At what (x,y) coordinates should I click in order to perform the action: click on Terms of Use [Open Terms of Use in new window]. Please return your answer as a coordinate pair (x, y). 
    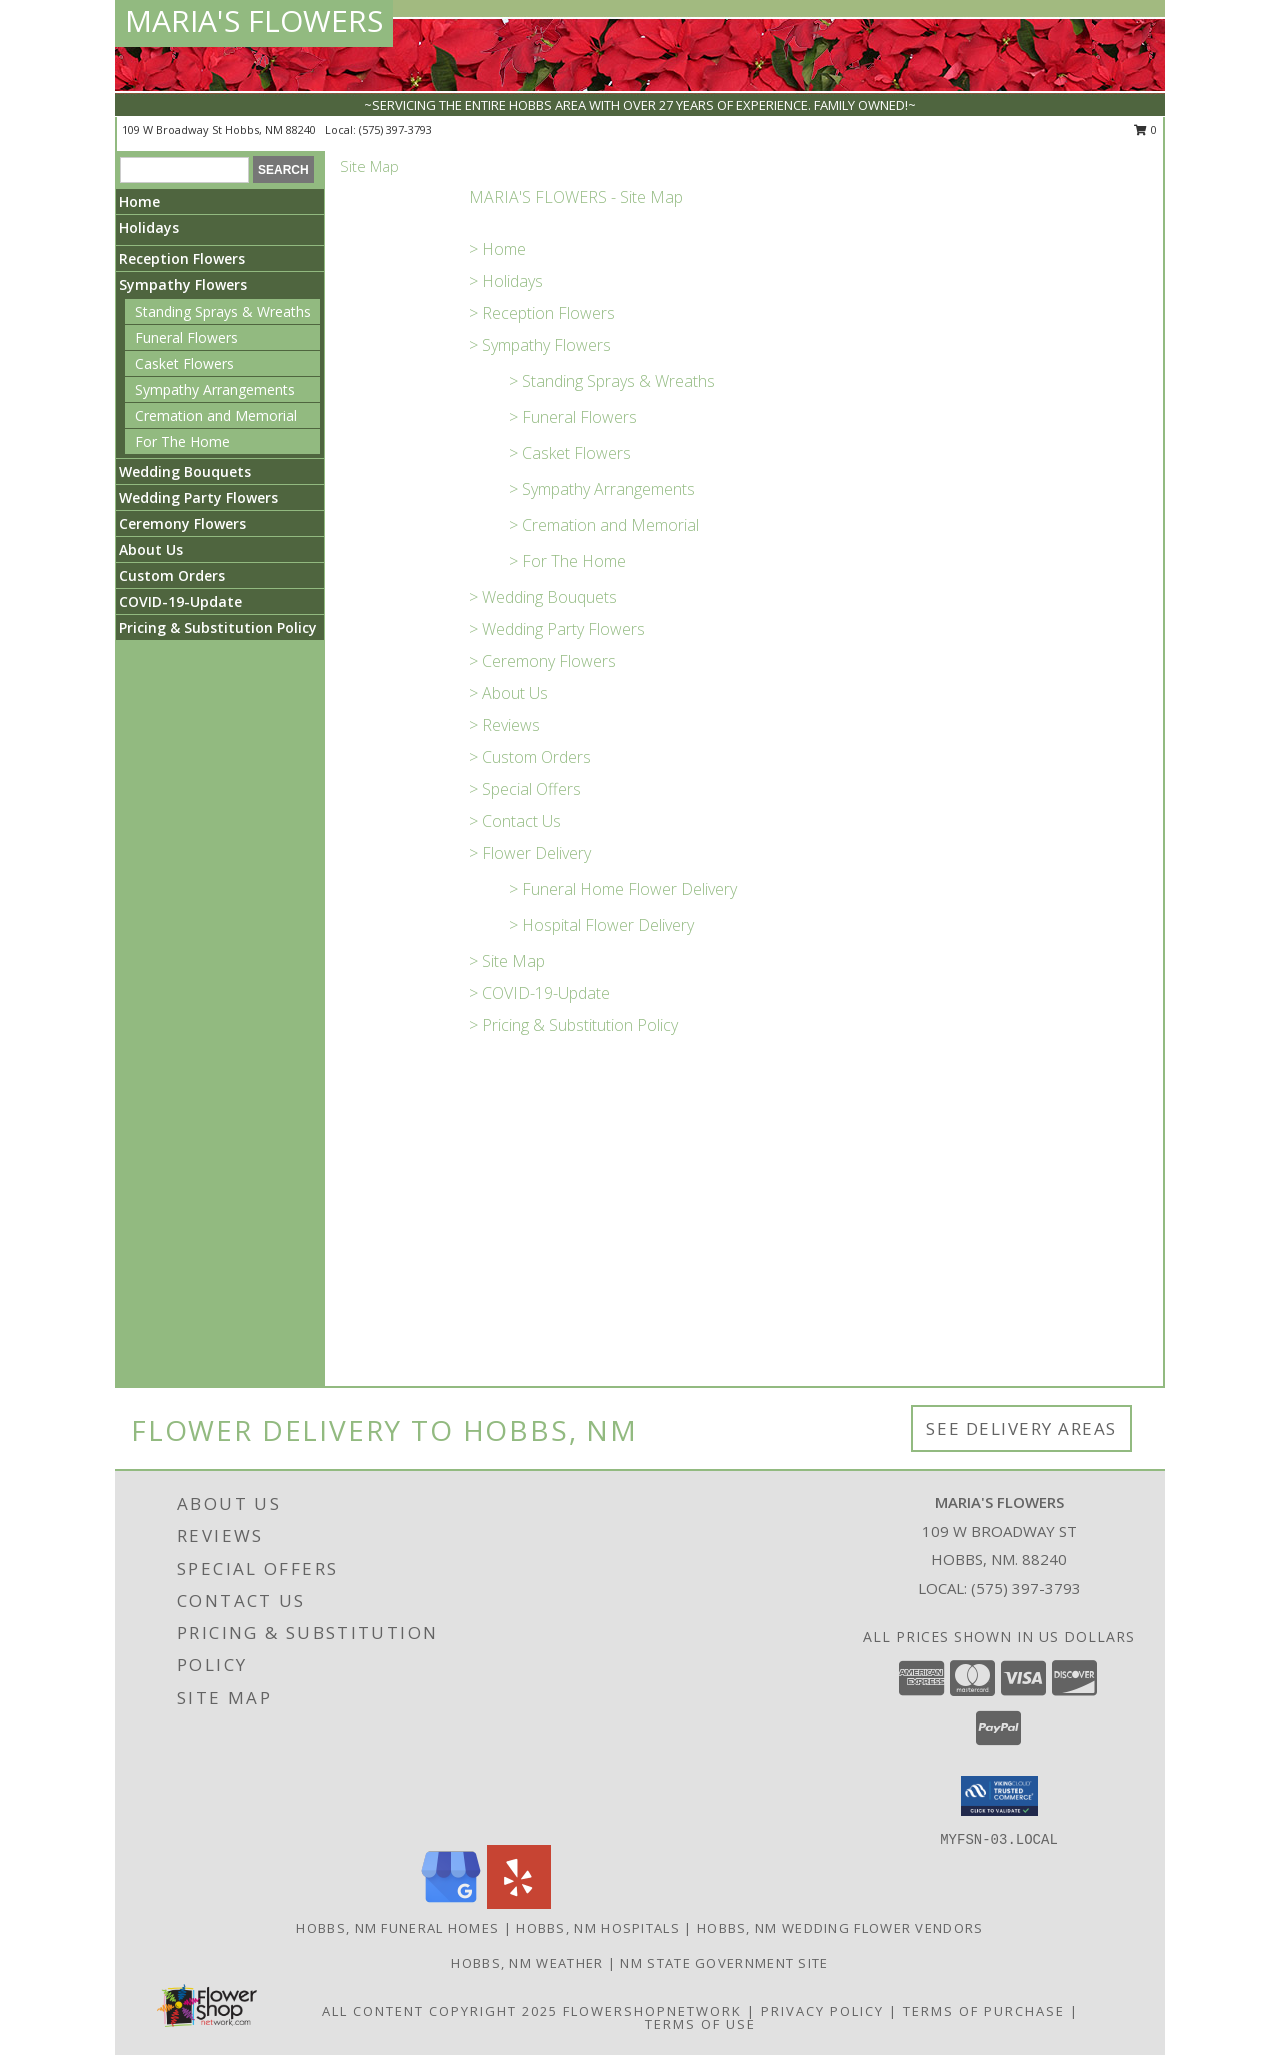
    Looking at the image, I should click on (700, 2024).